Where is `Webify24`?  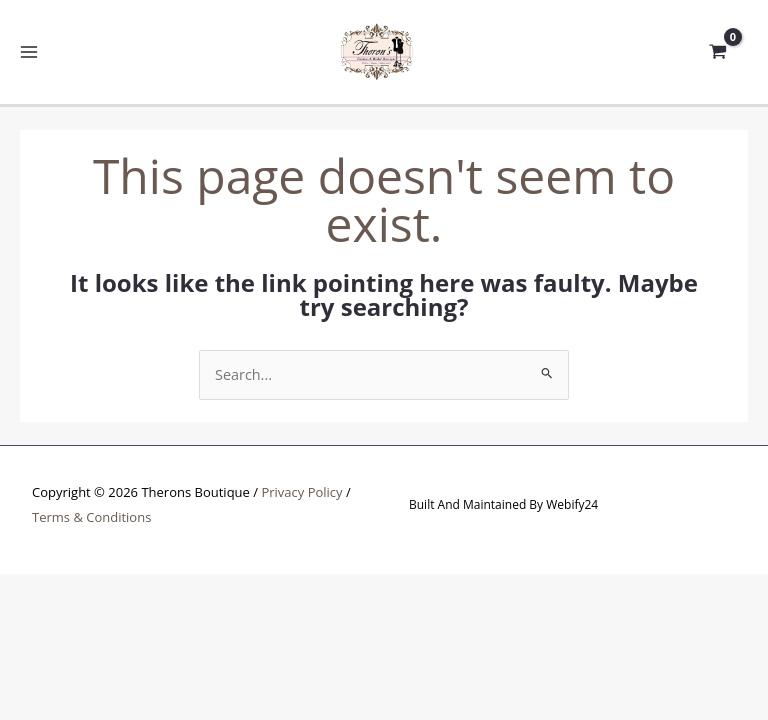 Webify24 is located at coordinates (572, 506).